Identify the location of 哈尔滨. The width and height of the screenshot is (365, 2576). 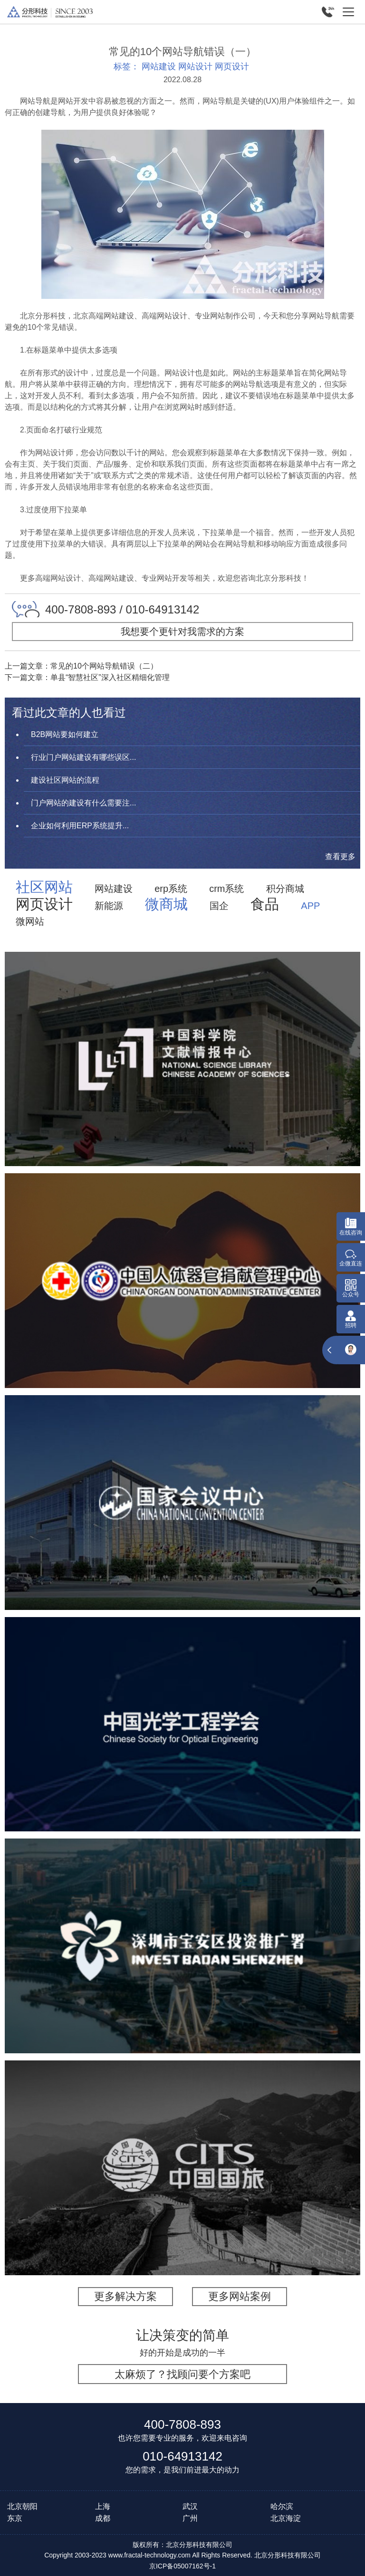
(281, 2506).